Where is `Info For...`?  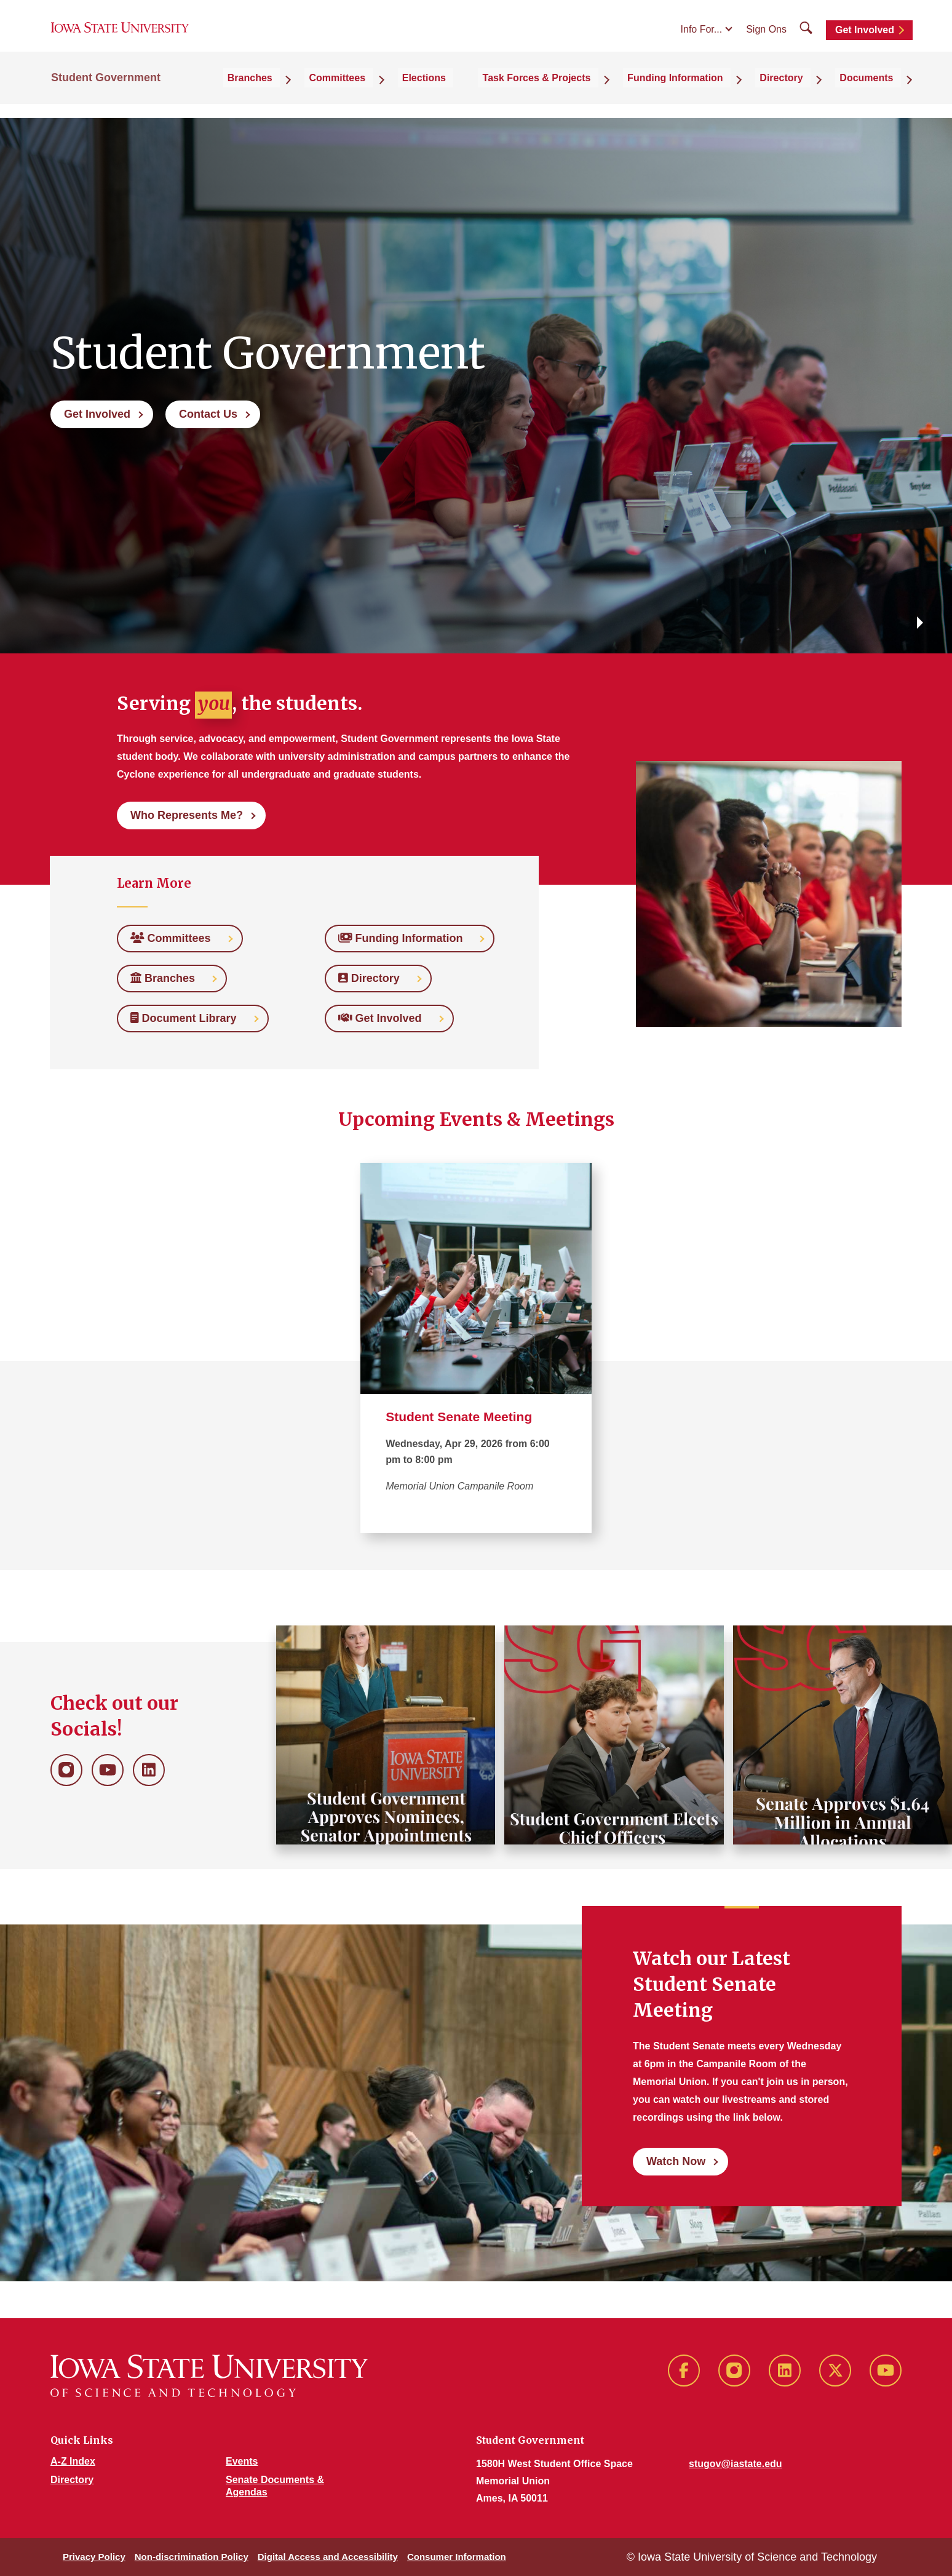
Info For... is located at coordinates (702, 38).